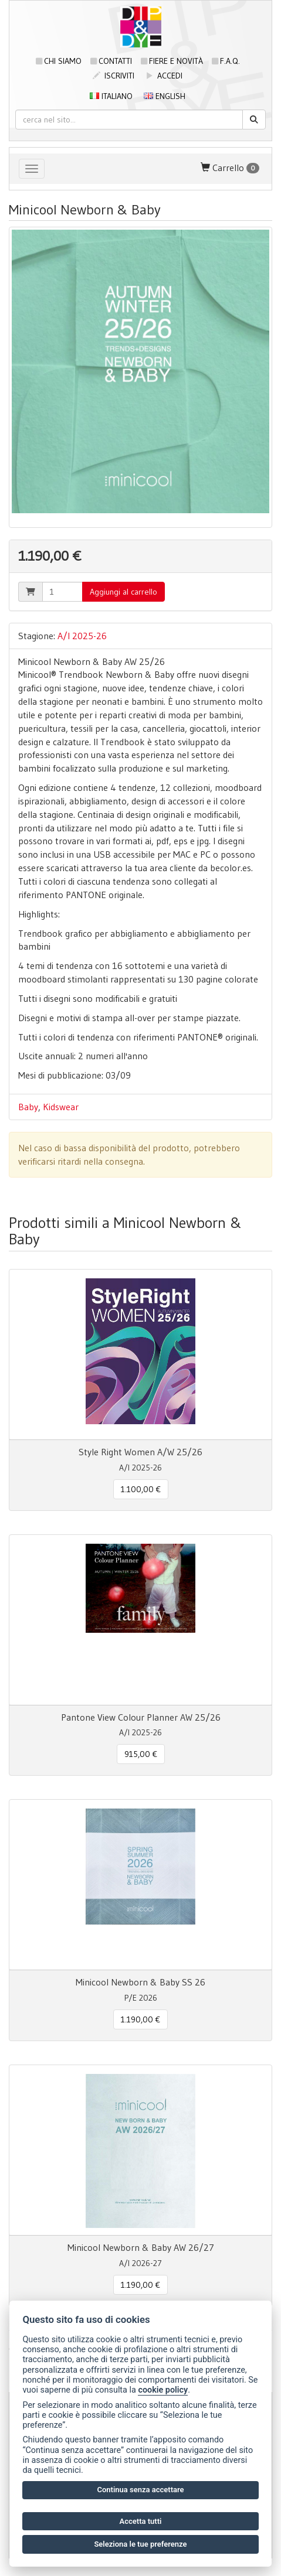 This screenshot has height=2576, width=281. I want to click on English, so click(164, 96).